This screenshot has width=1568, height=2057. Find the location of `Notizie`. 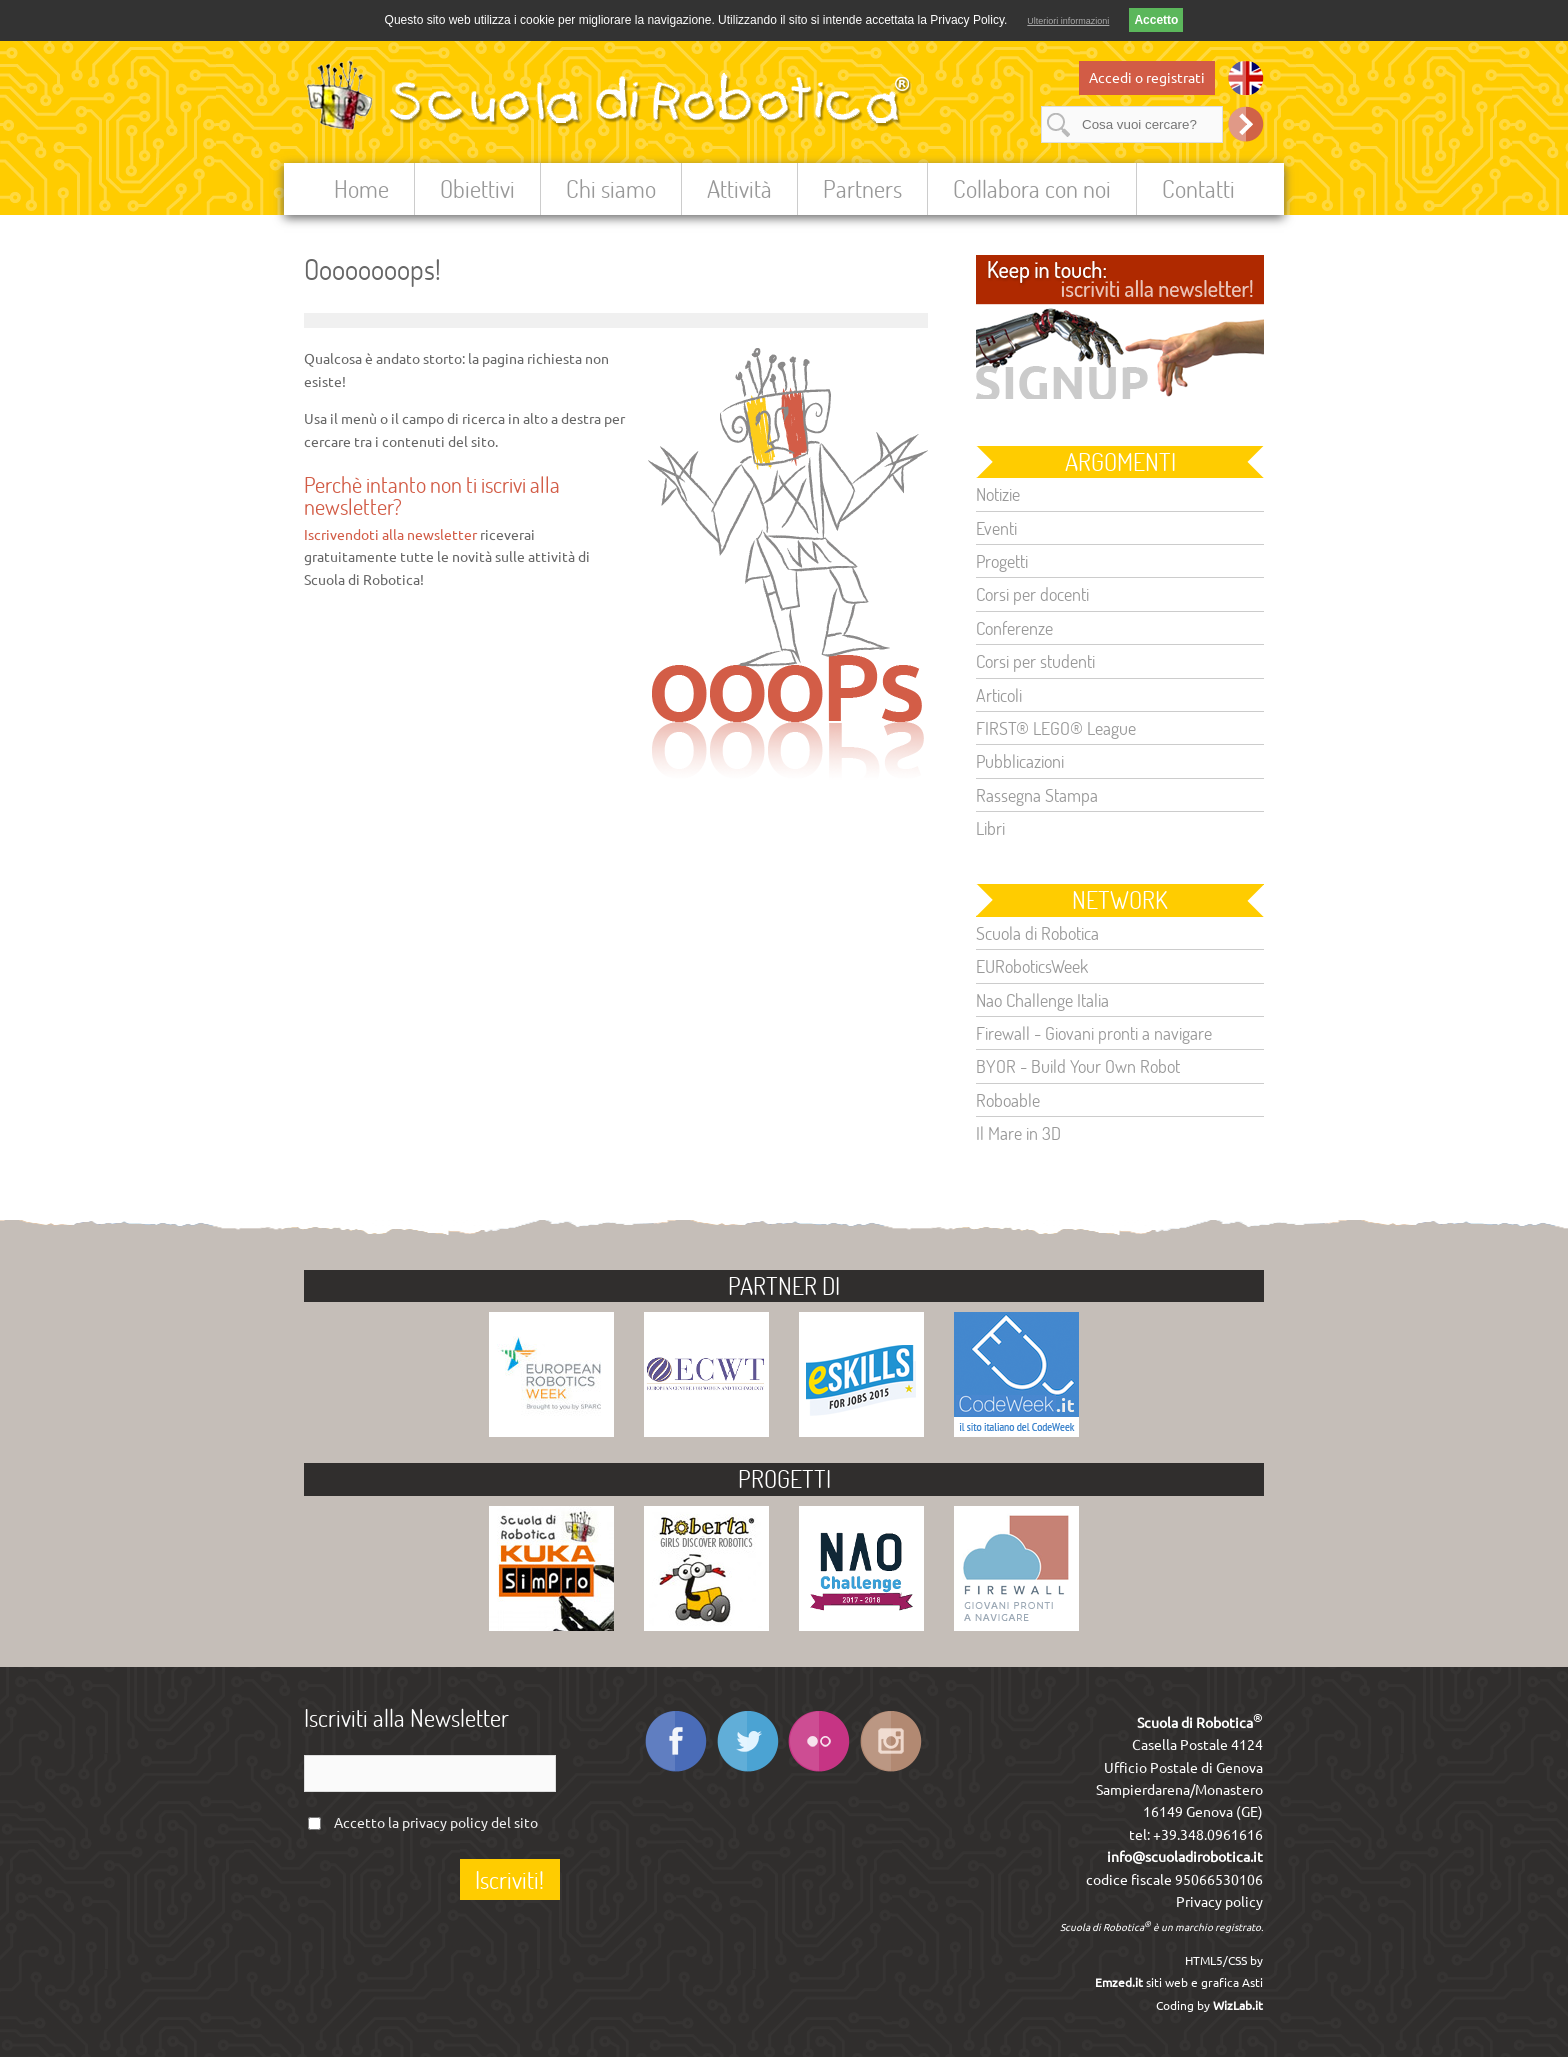

Notizie is located at coordinates (998, 494).